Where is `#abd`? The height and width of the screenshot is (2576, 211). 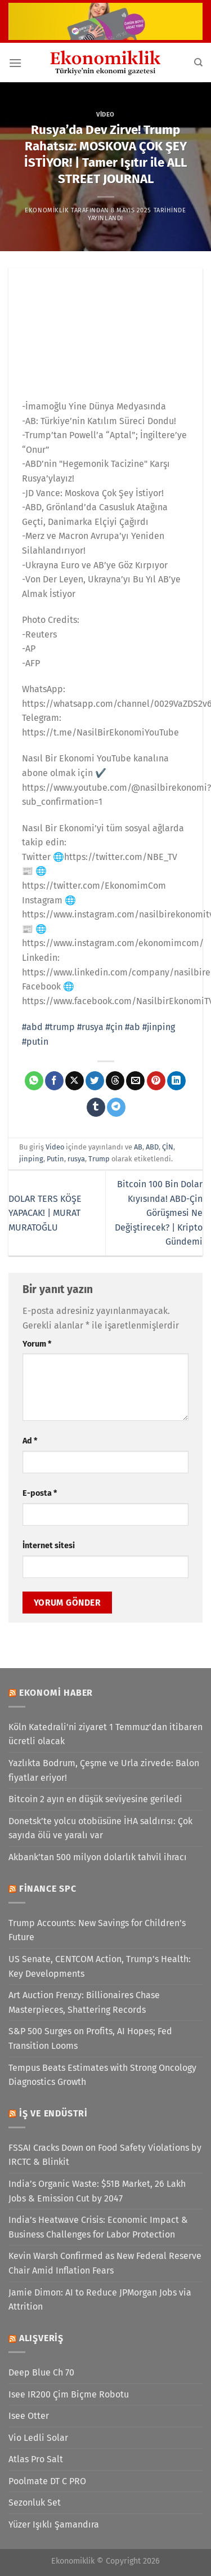 #abd is located at coordinates (32, 1027).